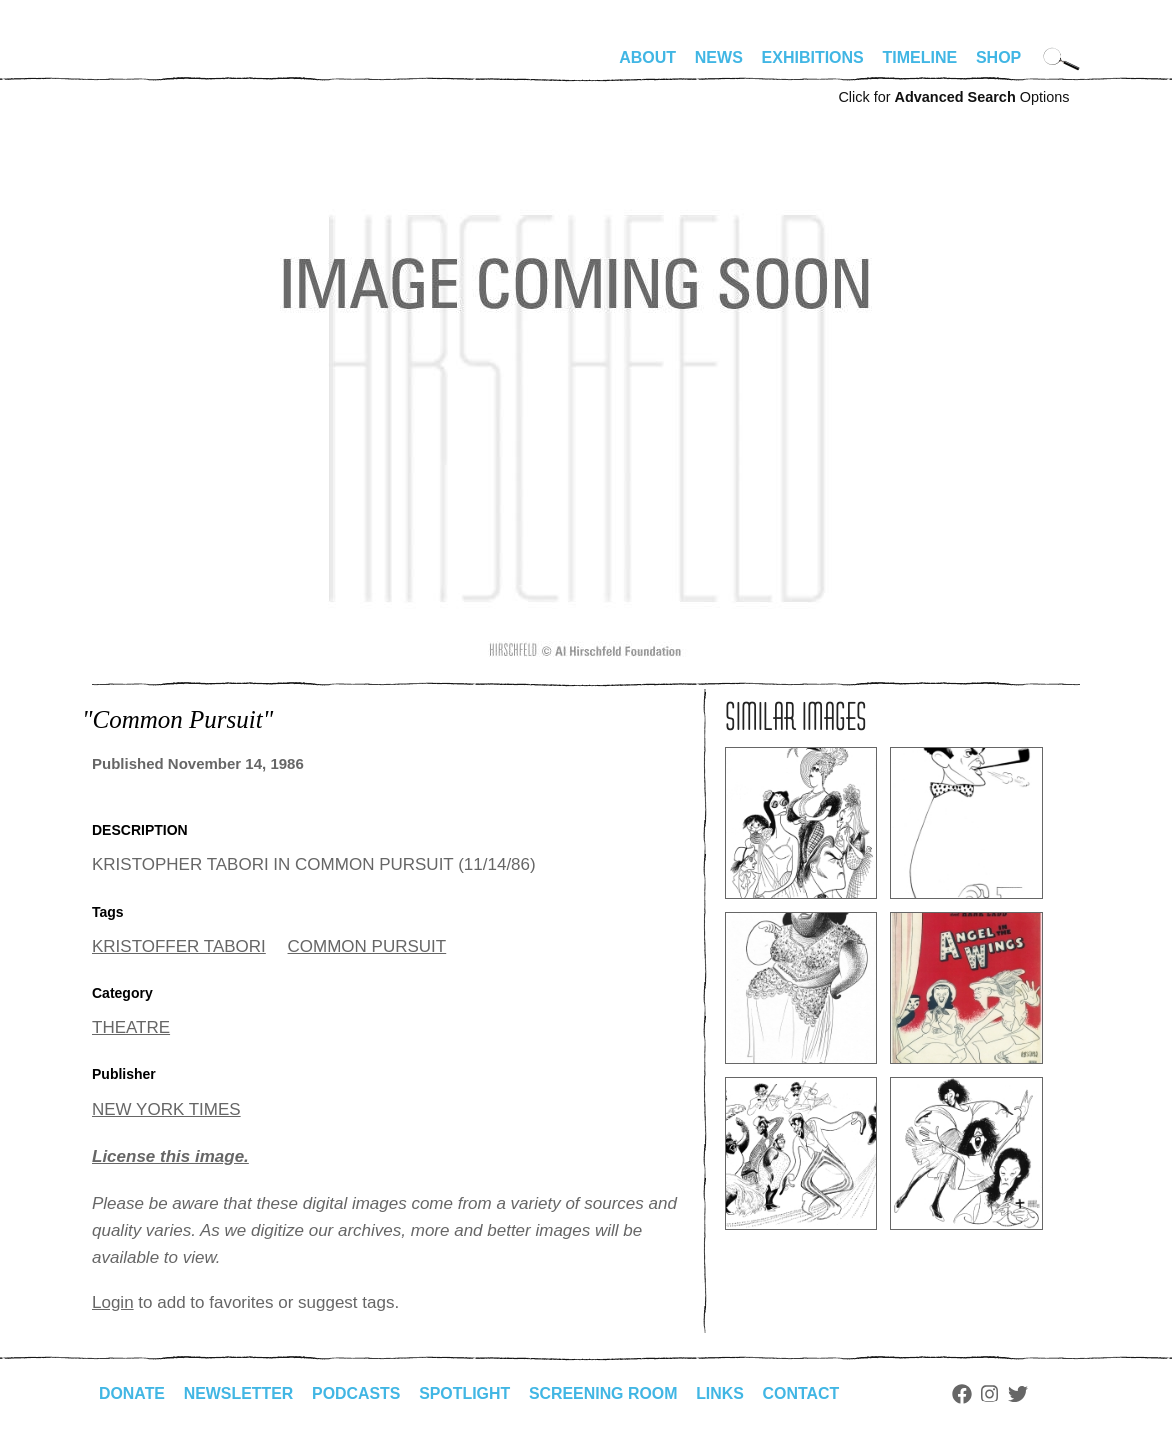  I want to click on Screening Room, so click(605, 1393).